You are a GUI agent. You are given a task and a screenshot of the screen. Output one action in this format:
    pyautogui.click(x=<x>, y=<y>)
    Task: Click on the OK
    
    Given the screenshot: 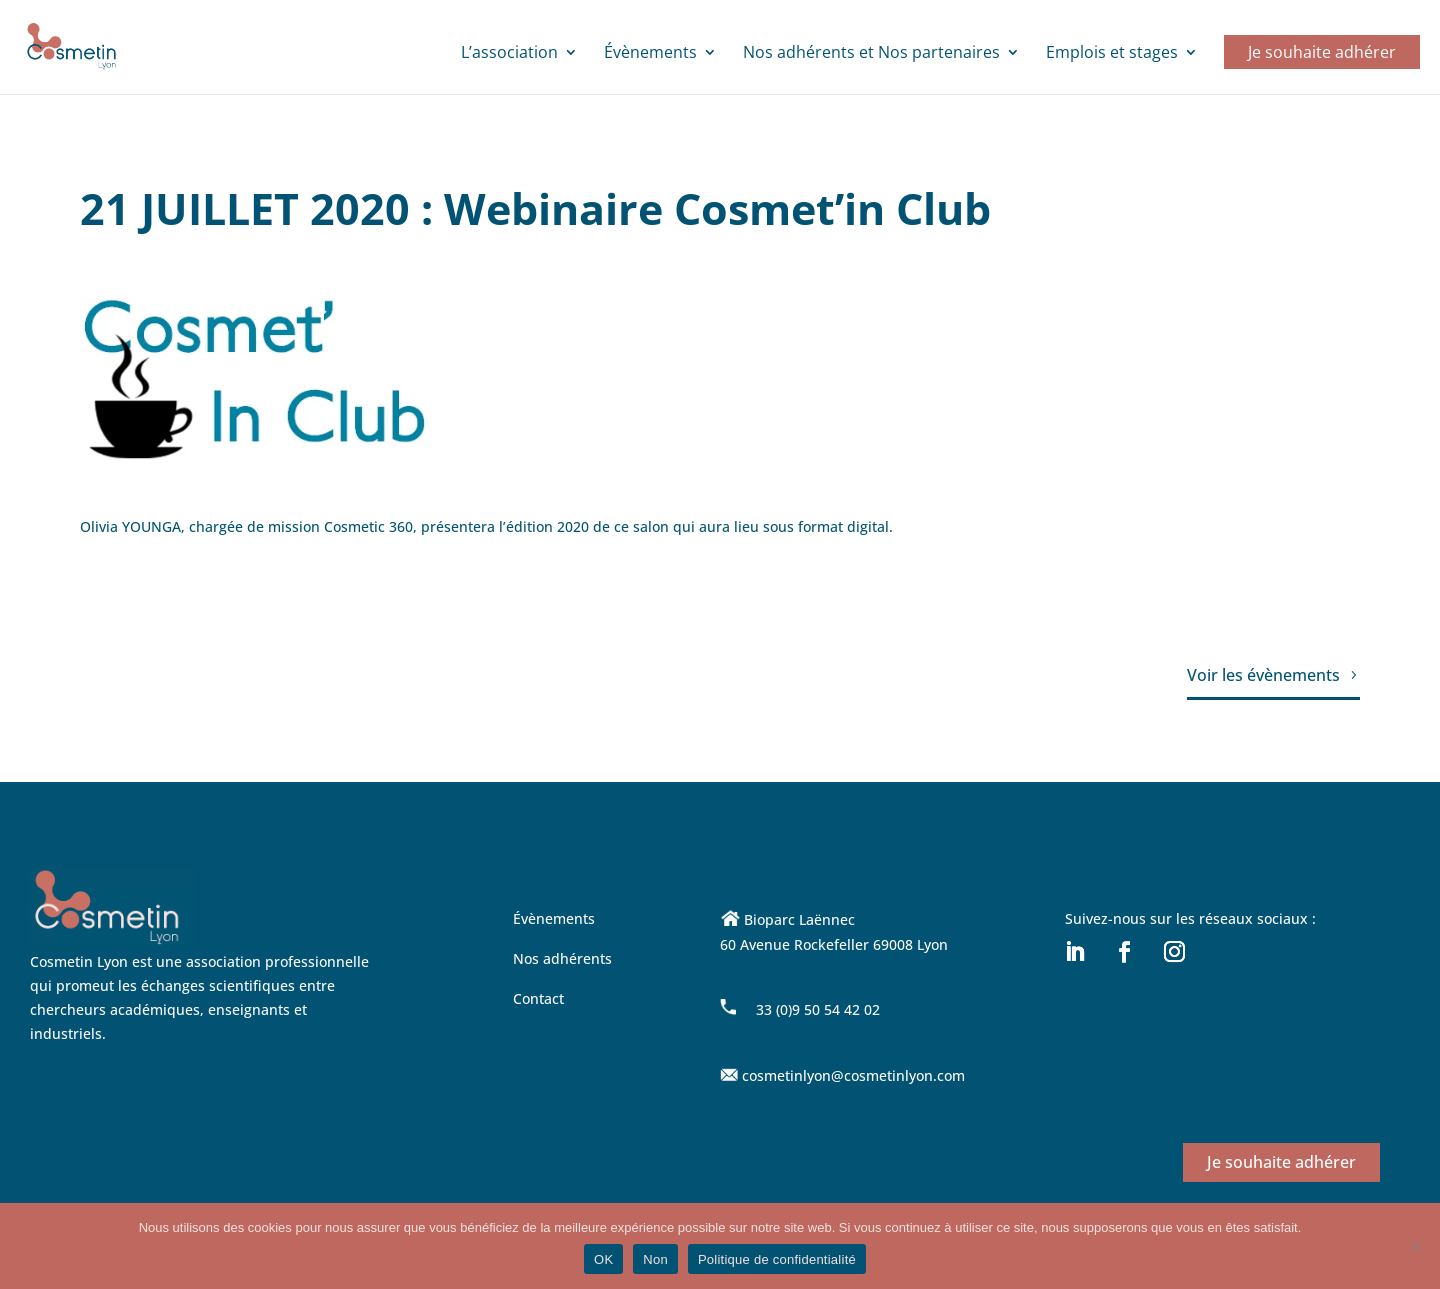 What is the action you would take?
    pyautogui.click(x=603, y=1259)
    